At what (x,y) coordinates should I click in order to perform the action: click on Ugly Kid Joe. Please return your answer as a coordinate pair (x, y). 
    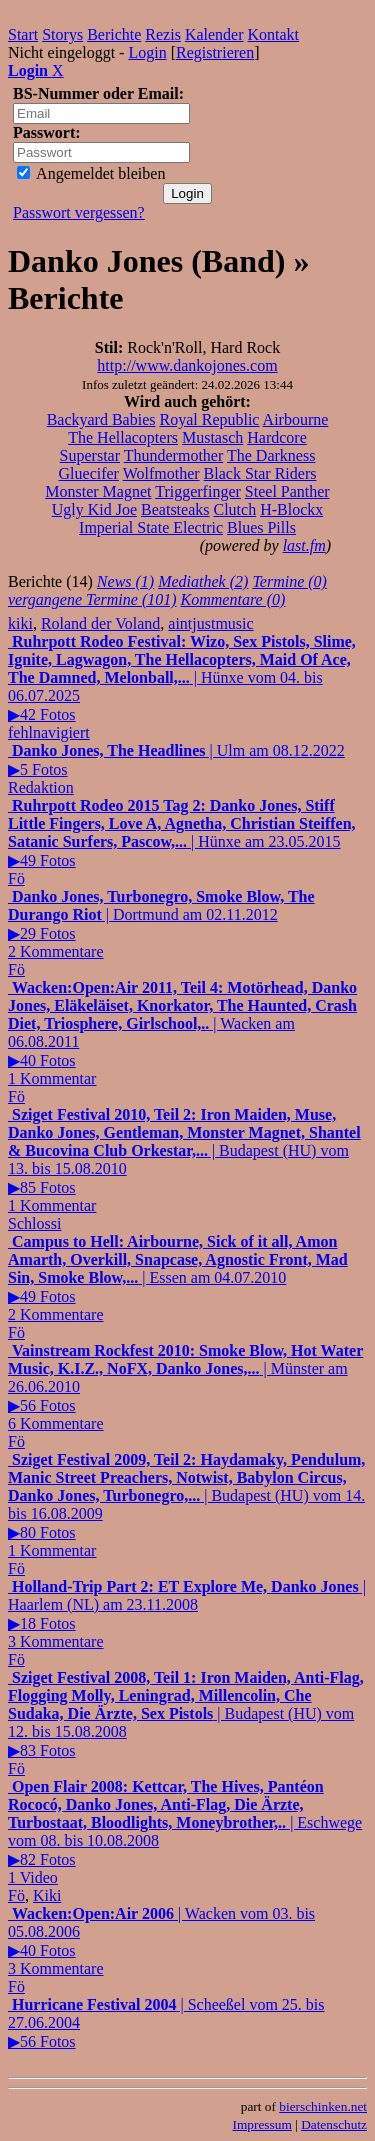
    Looking at the image, I should click on (94, 509).